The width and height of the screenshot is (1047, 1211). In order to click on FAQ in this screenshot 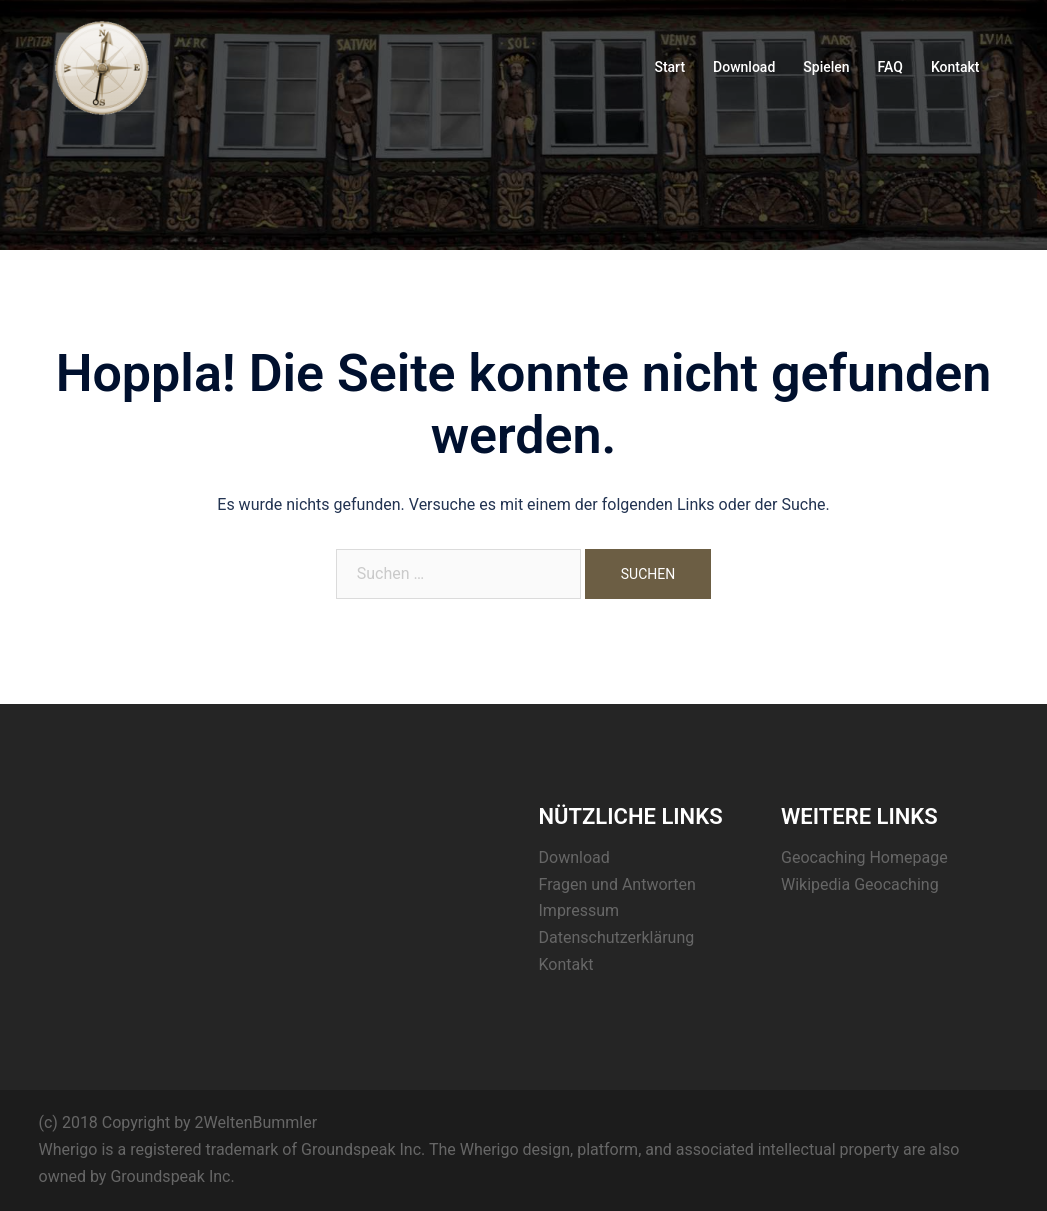, I will do `click(890, 67)`.